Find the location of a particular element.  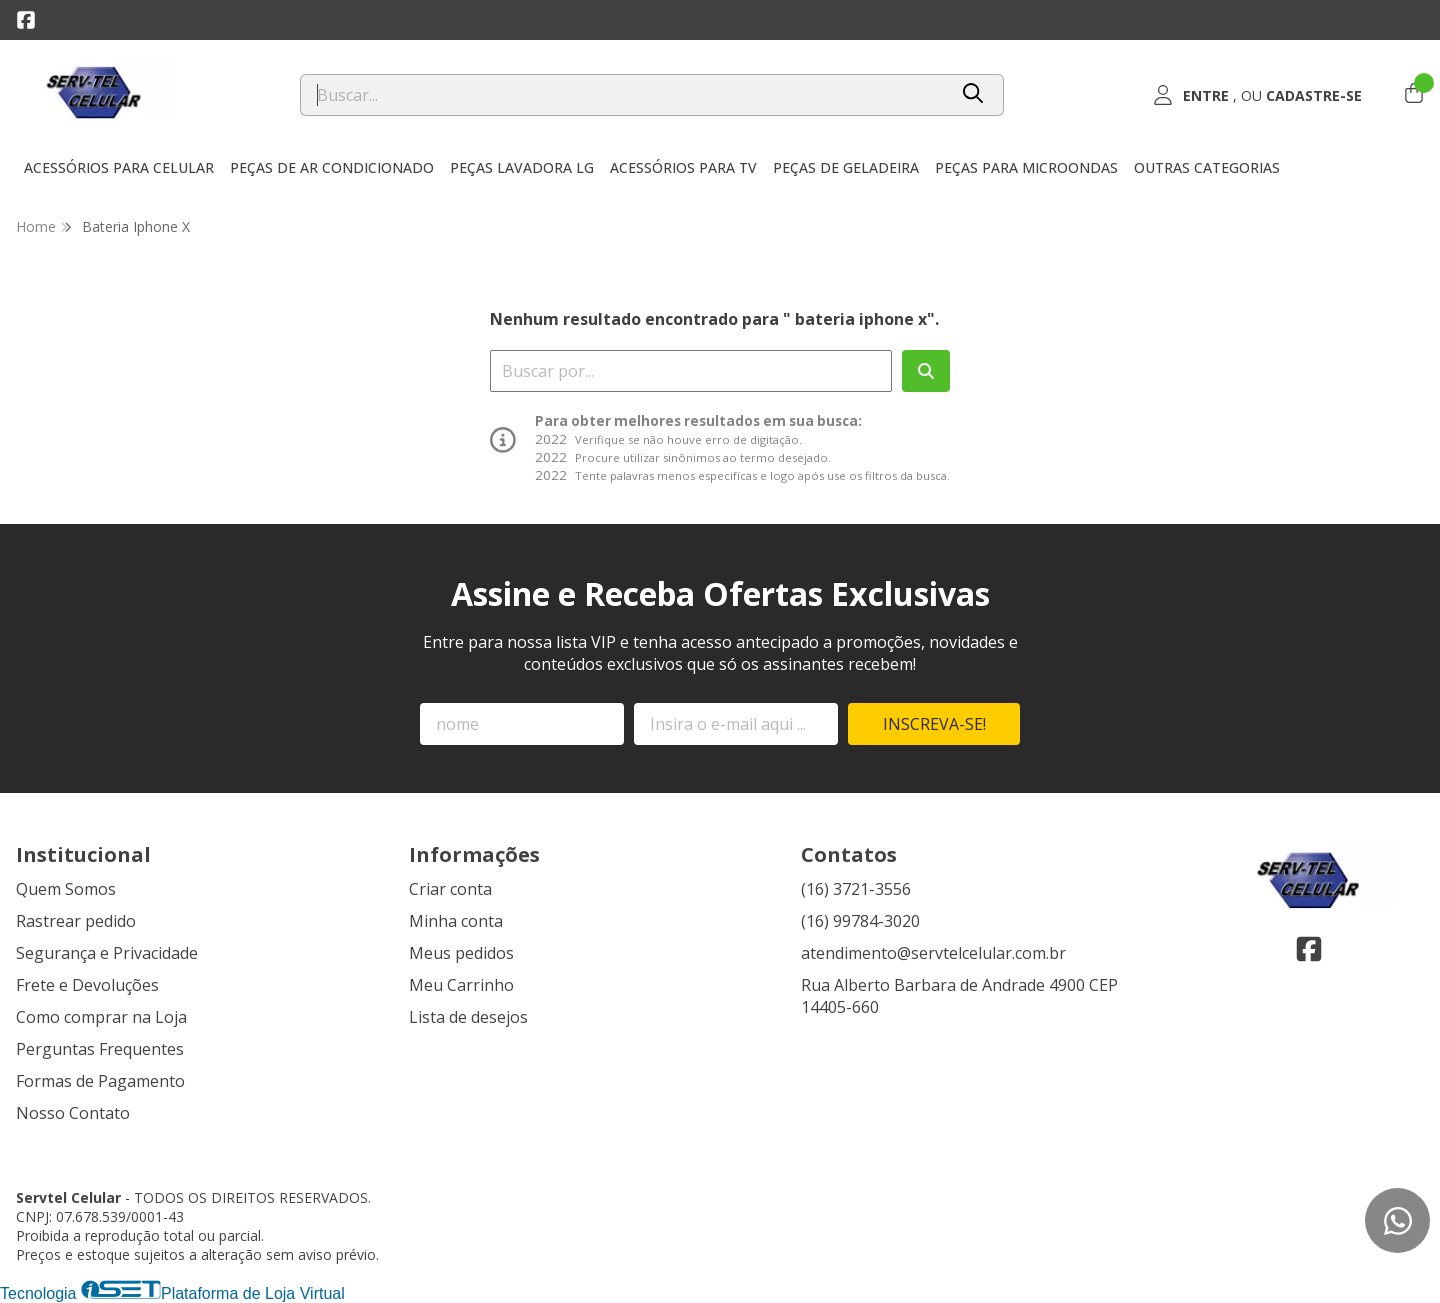

Criar conta is located at coordinates (450, 889).